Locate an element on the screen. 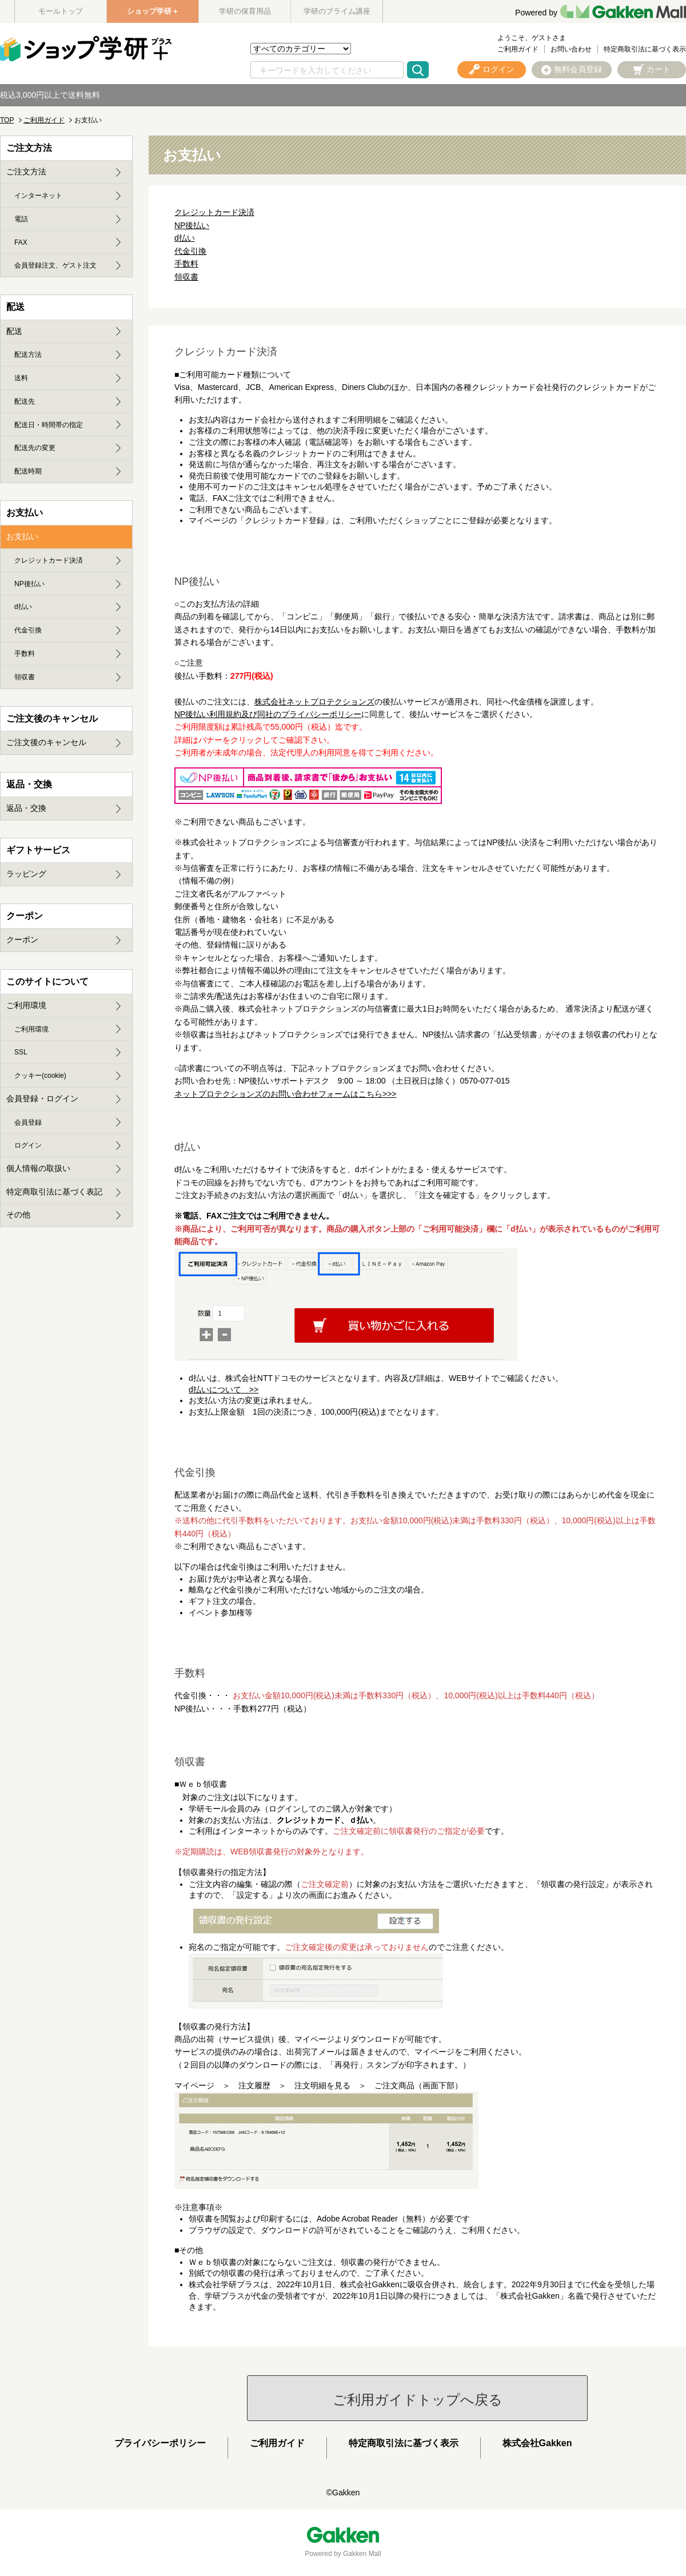 The width and height of the screenshot is (686, 2576). ご利用ガイドトップへ戻る is located at coordinates (417, 2399).